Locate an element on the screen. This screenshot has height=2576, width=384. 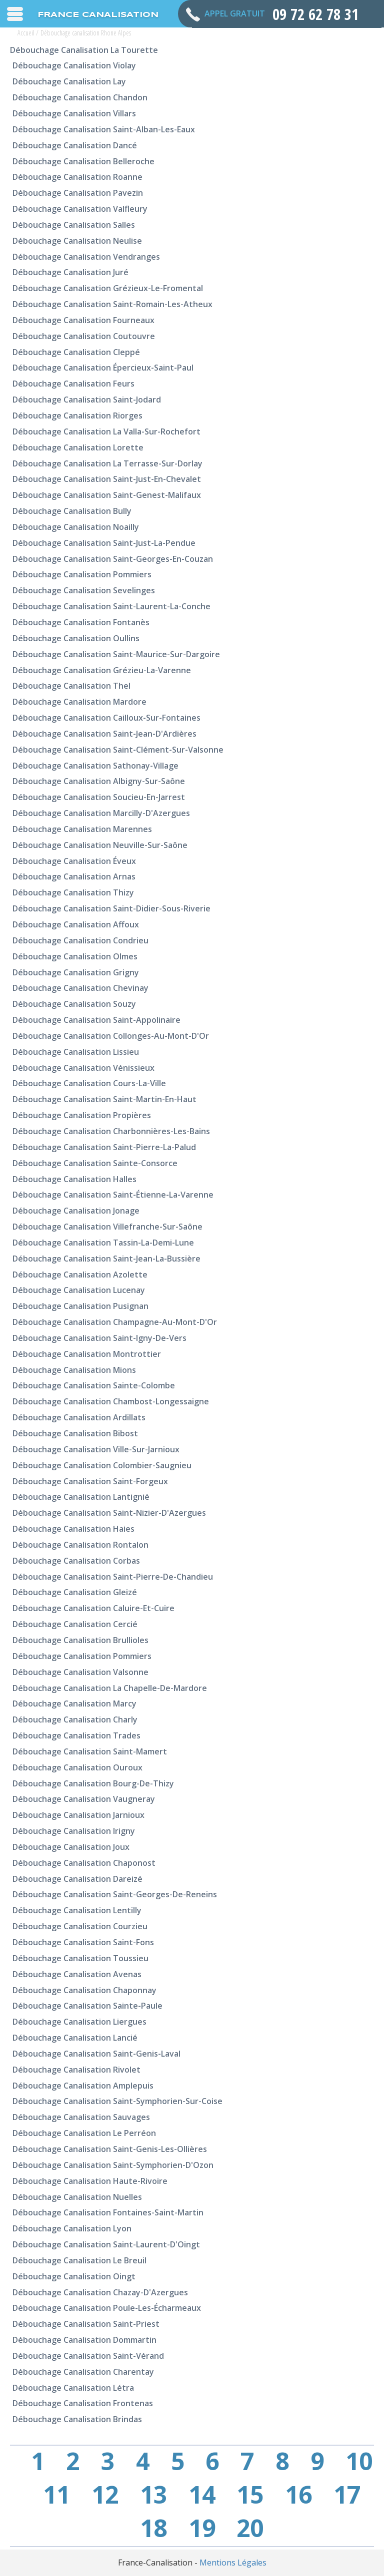
Débouchage canalisation Mardore is located at coordinates (79, 701).